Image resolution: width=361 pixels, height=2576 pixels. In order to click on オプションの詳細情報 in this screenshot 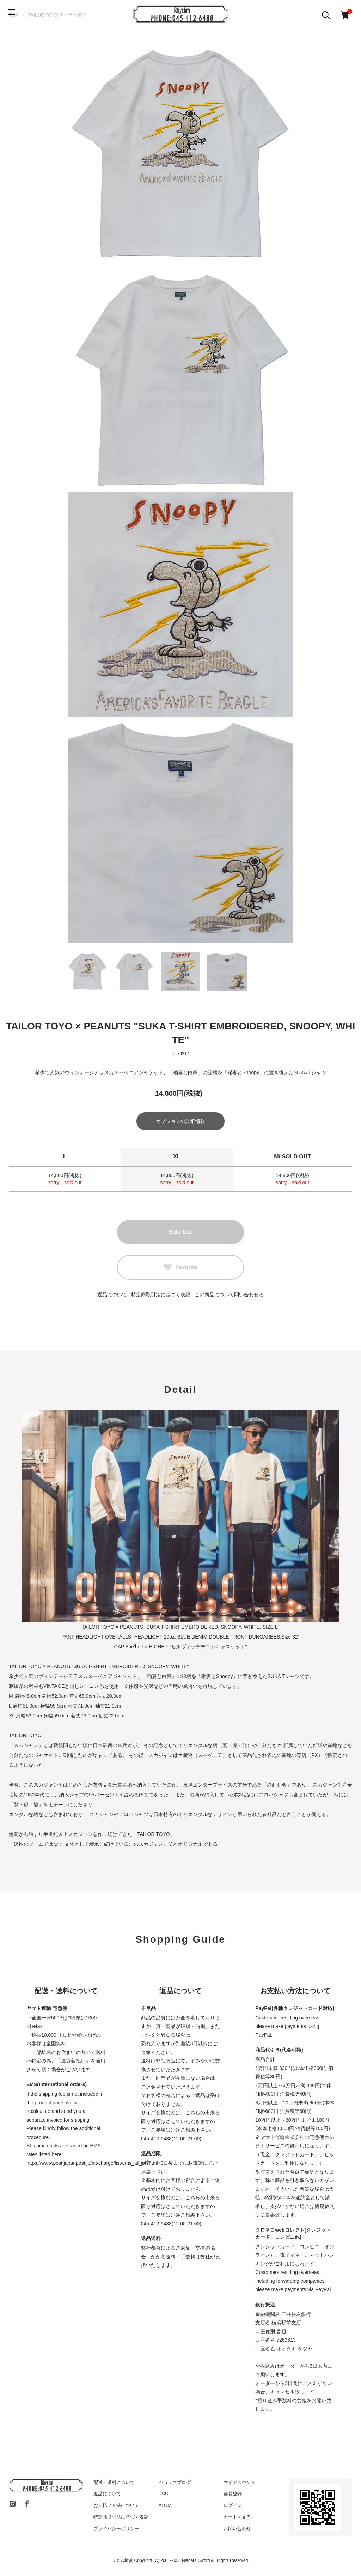, I will do `click(180, 1122)`.